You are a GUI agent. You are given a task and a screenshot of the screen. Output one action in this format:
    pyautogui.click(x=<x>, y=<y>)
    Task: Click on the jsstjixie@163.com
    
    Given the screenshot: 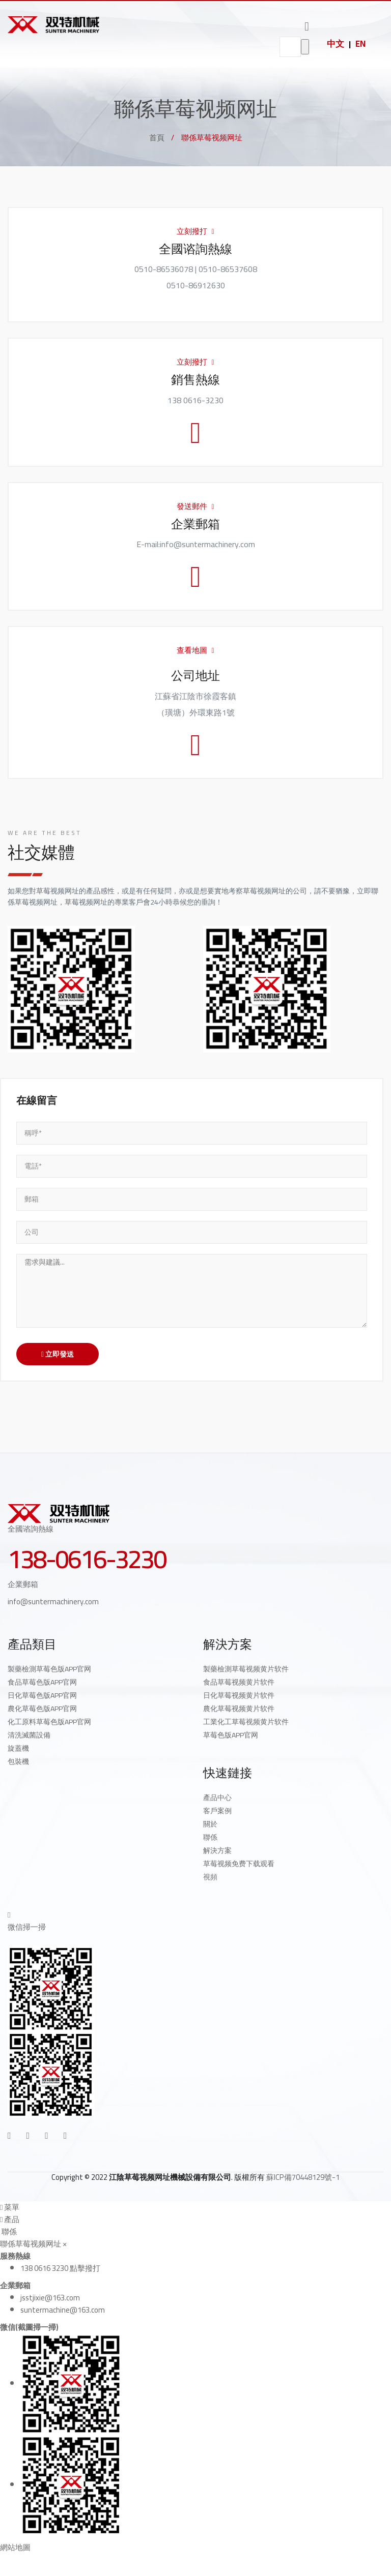 What is the action you would take?
    pyautogui.click(x=50, y=2297)
    